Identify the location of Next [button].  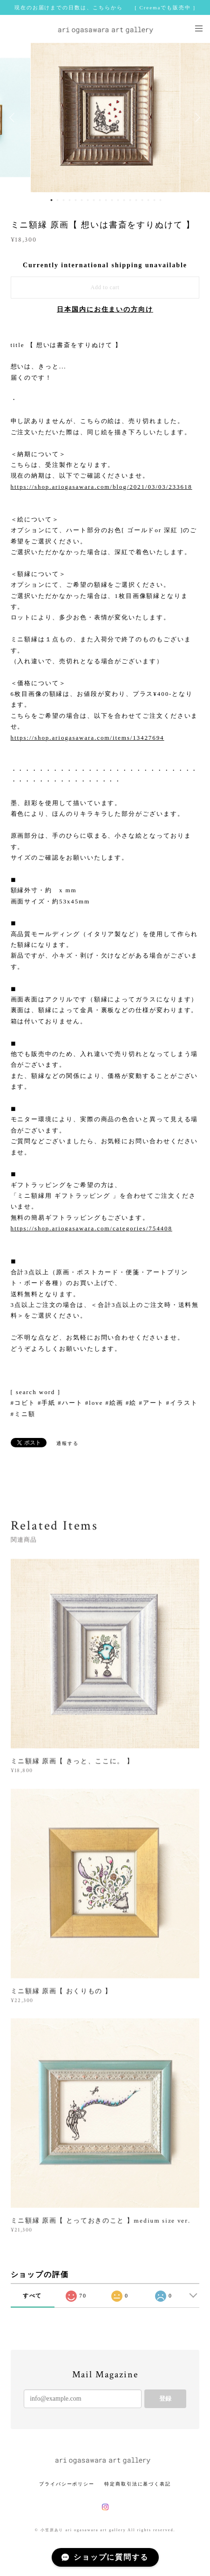
(196, 117).